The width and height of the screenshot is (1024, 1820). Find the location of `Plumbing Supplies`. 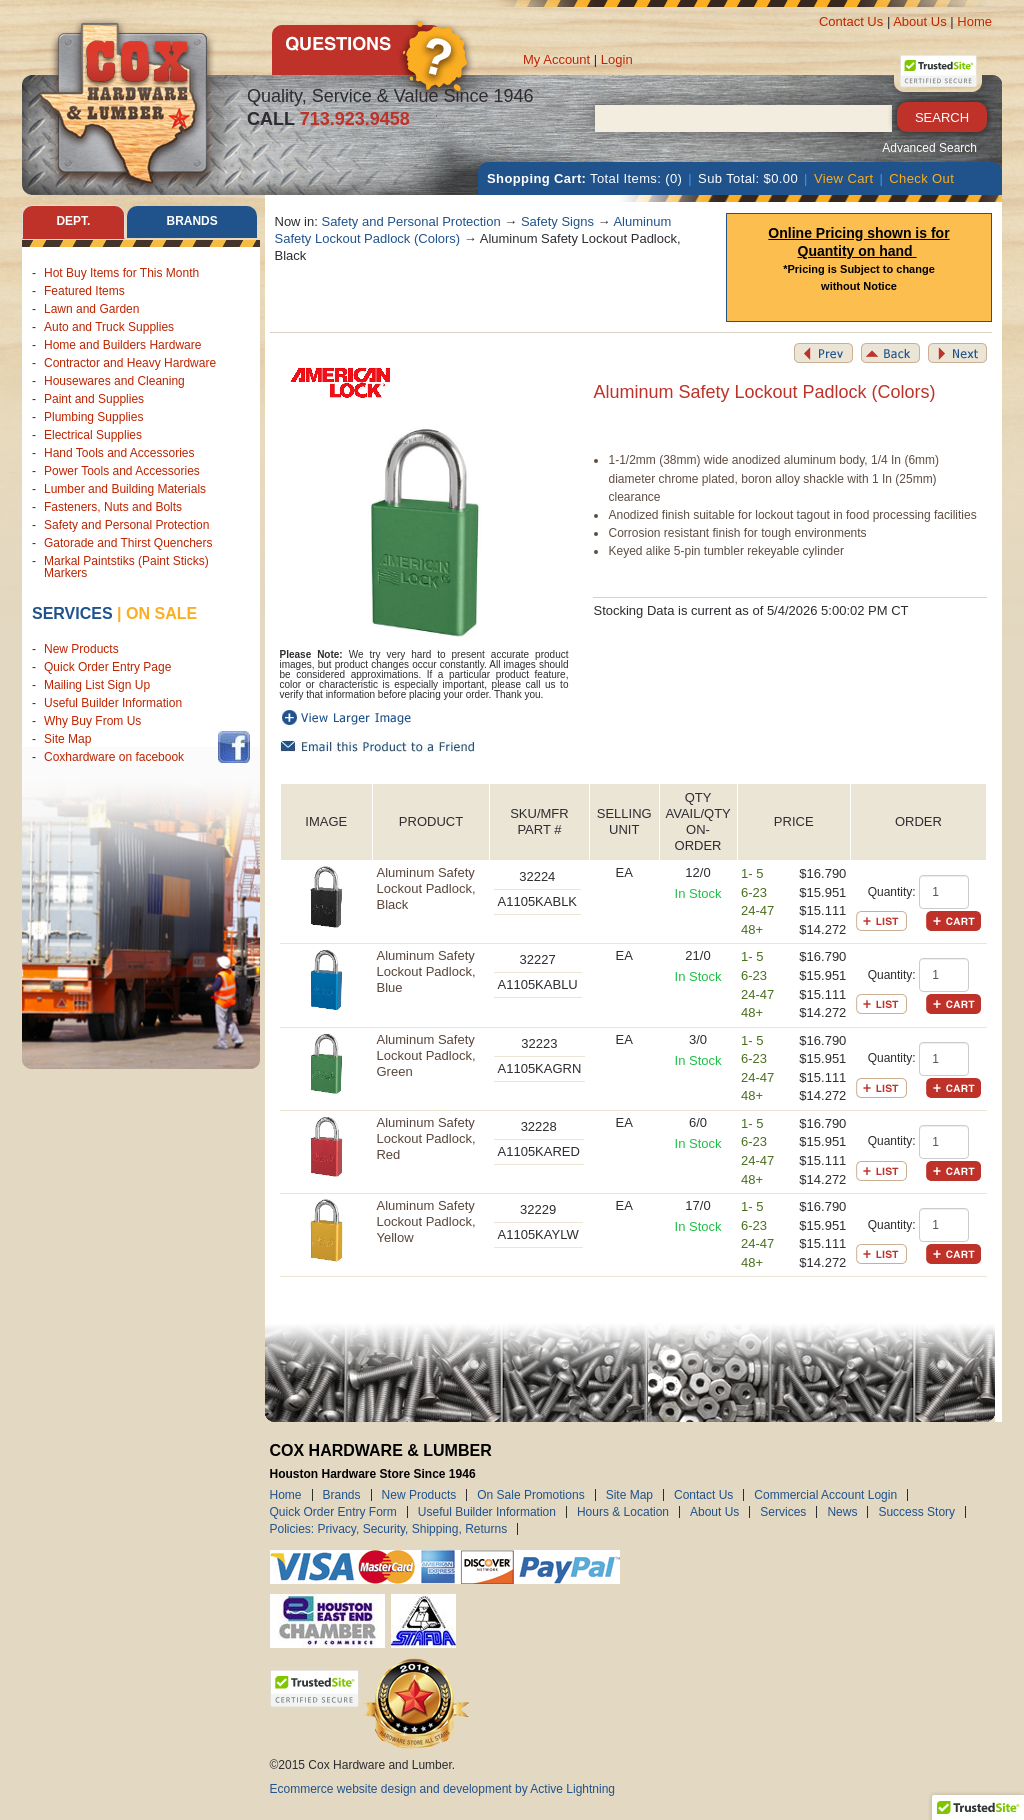

Plumbing Supplies is located at coordinates (93, 417).